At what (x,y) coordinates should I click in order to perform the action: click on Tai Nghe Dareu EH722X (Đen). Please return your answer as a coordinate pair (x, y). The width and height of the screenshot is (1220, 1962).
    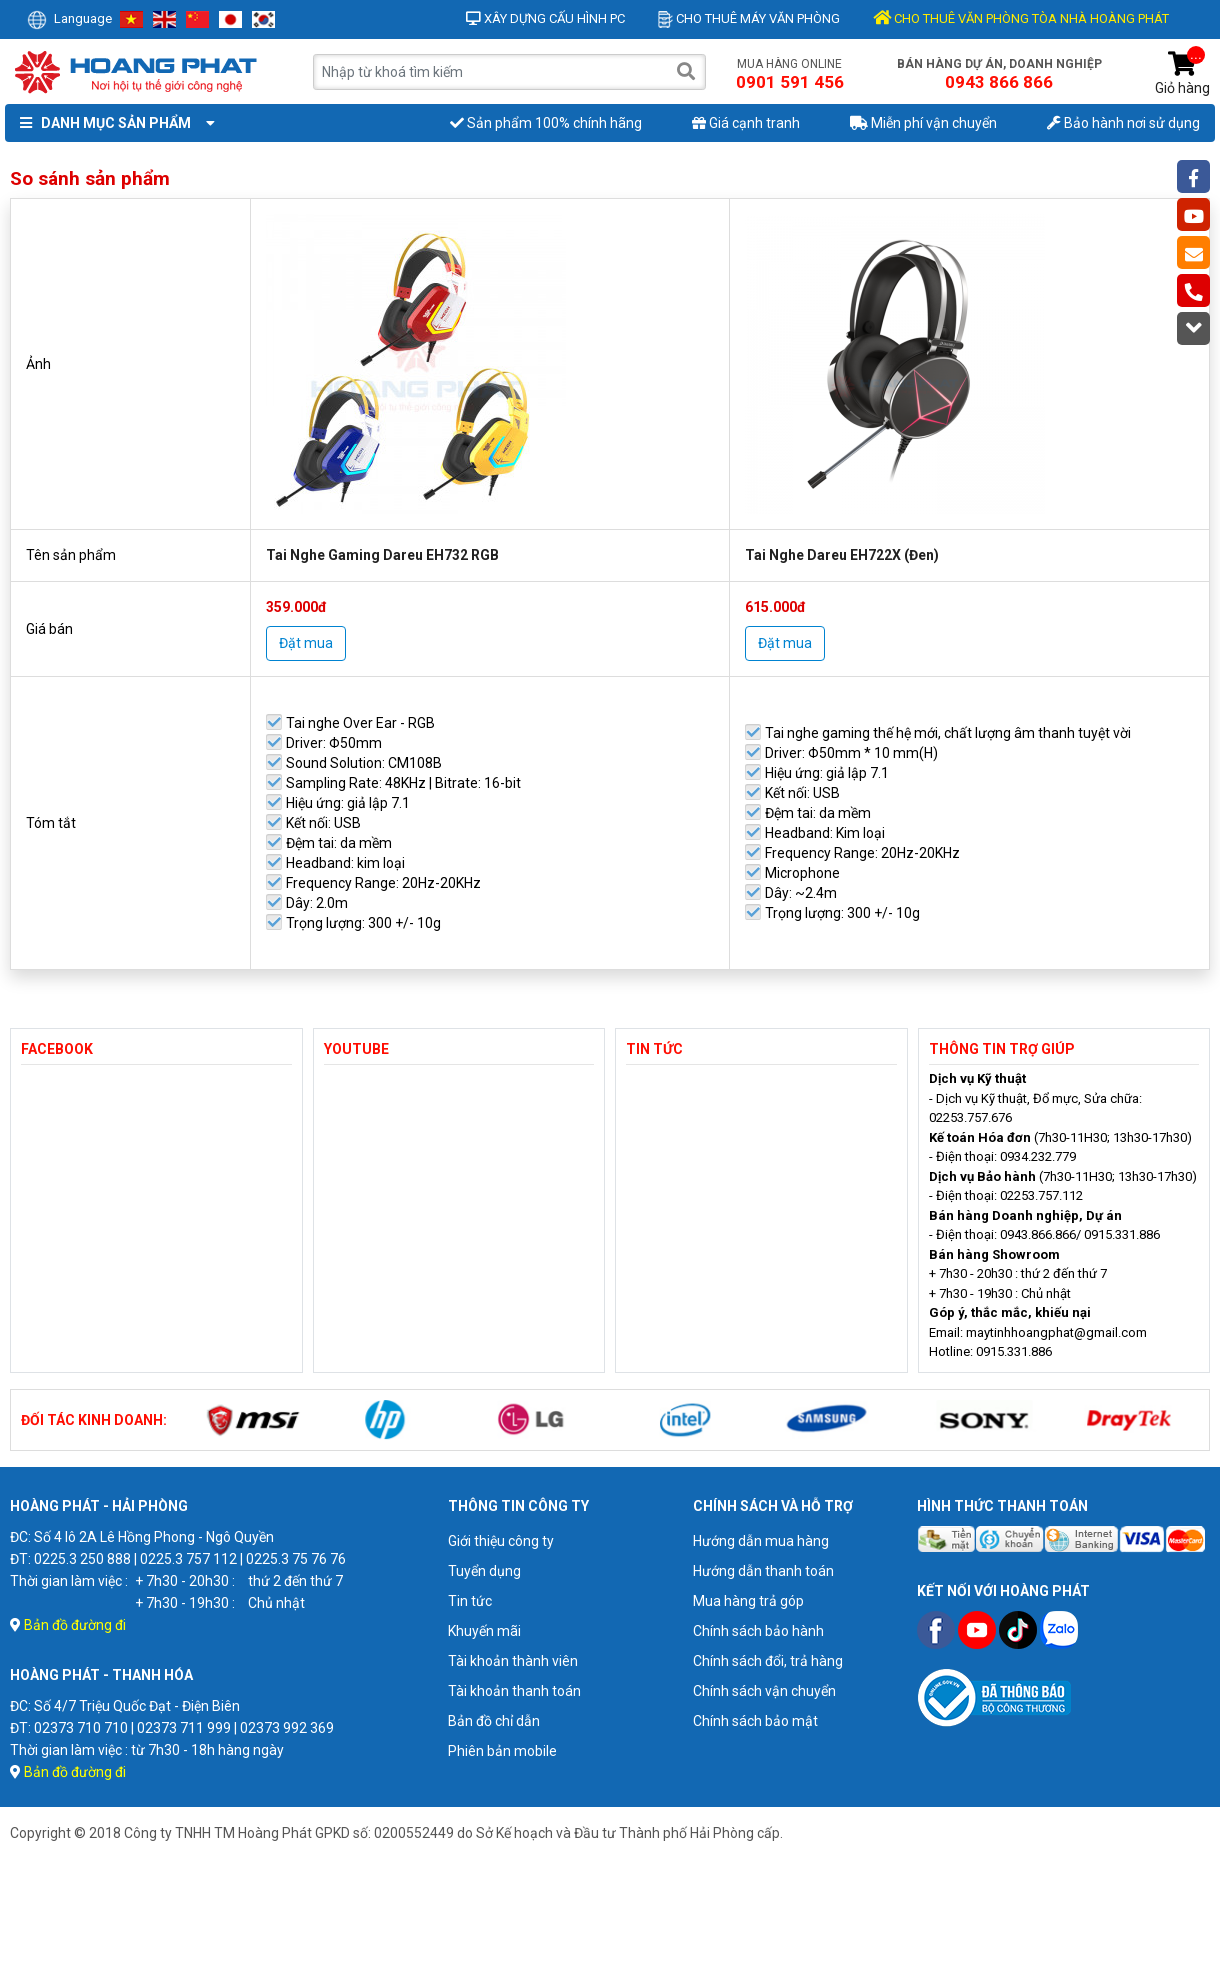
    Looking at the image, I should click on (842, 555).